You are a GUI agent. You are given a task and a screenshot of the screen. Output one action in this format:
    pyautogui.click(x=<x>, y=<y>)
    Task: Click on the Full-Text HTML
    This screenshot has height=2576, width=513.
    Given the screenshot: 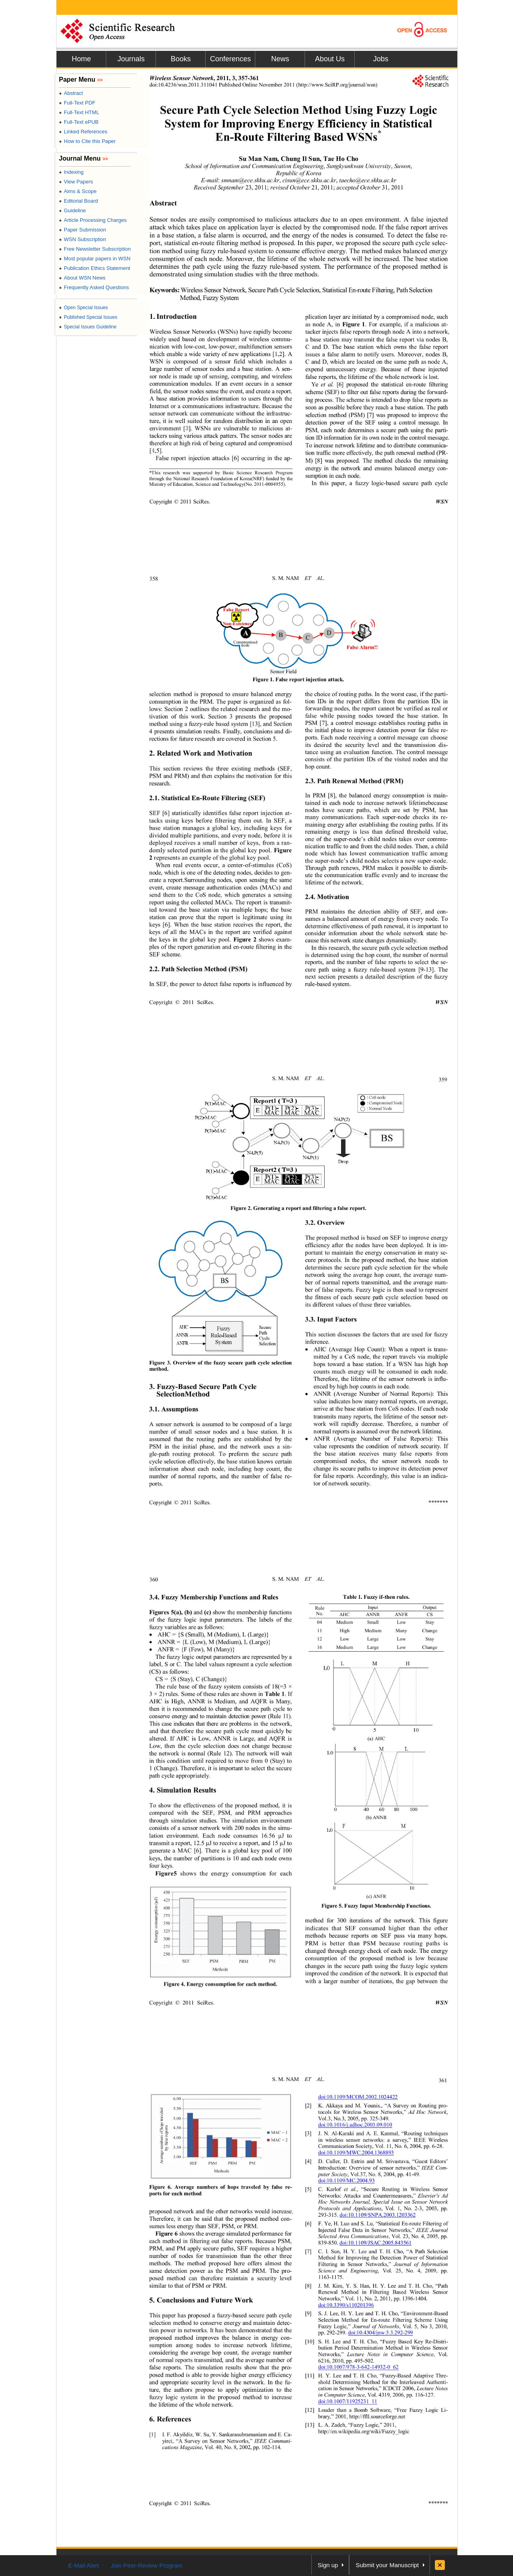 What is the action you would take?
    pyautogui.click(x=79, y=112)
    